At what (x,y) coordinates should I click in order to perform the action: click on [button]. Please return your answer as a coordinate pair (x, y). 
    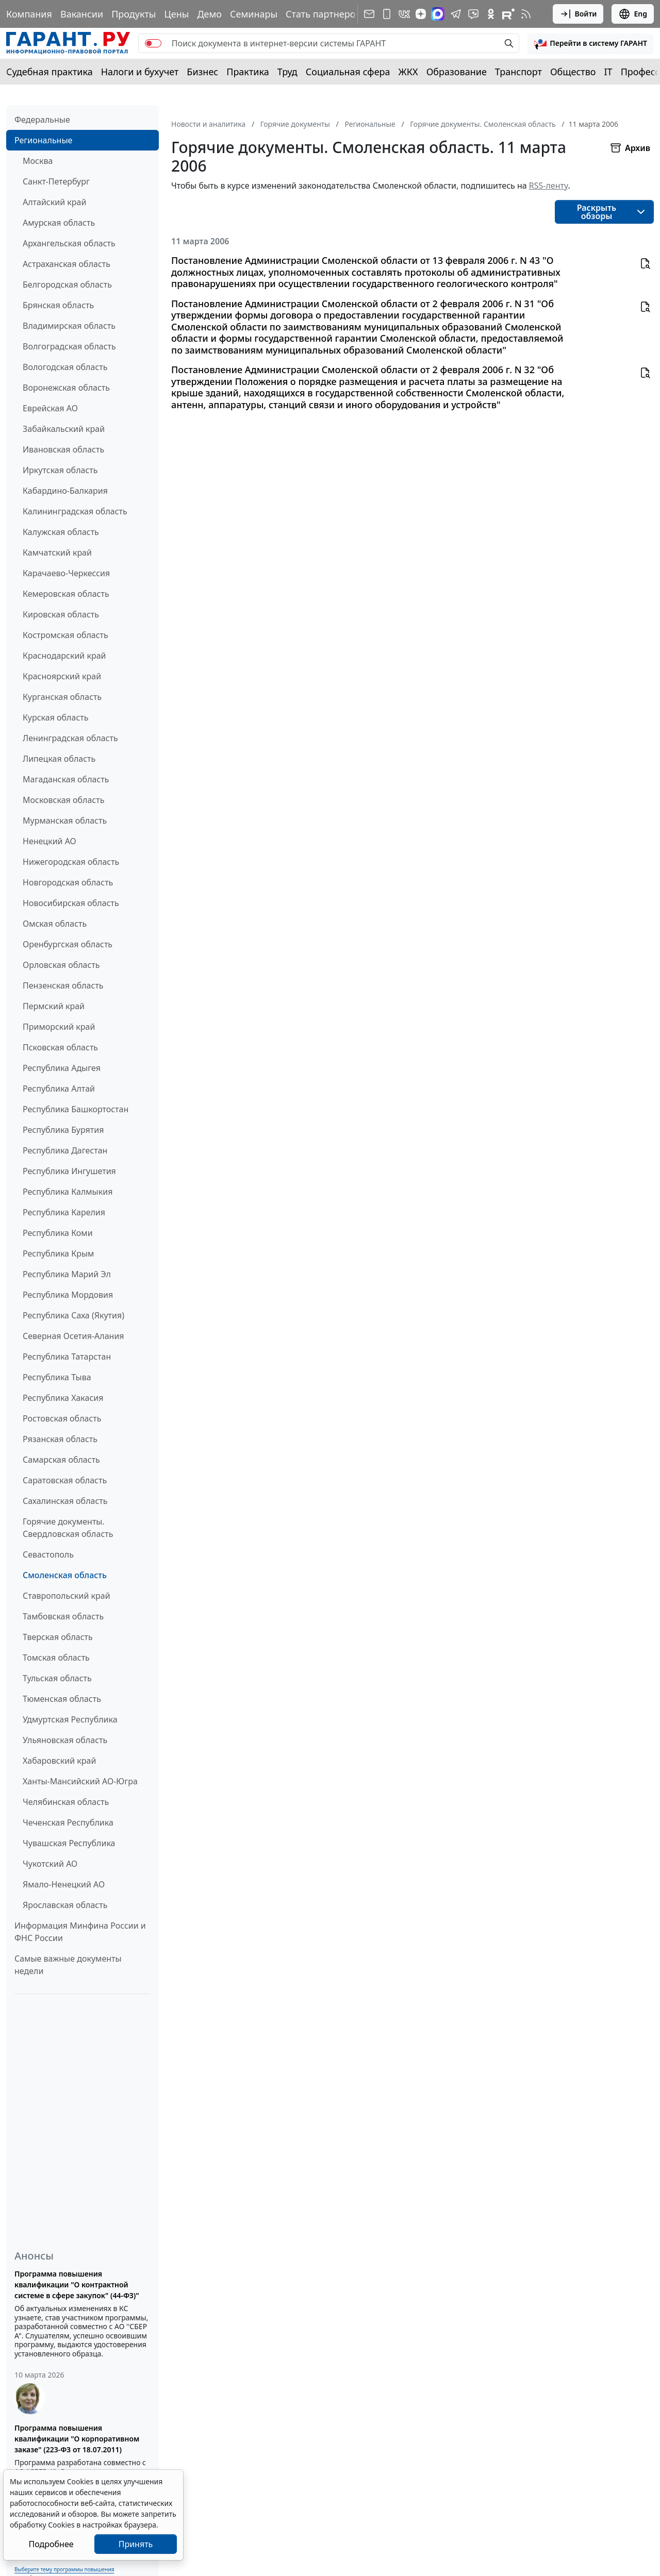
    Looking at the image, I should click on (590, 43).